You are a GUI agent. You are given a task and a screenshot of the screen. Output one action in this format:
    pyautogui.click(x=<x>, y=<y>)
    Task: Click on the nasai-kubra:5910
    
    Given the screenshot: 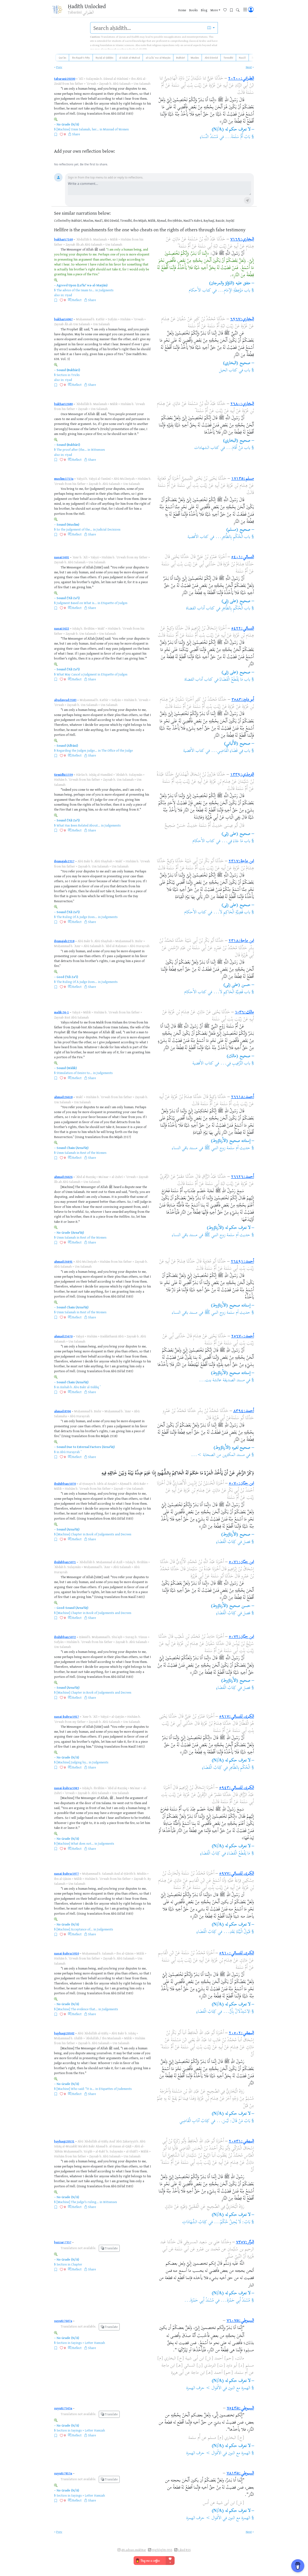 What is the action you would take?
    pyautogui.click(x=66, y=1953)
    